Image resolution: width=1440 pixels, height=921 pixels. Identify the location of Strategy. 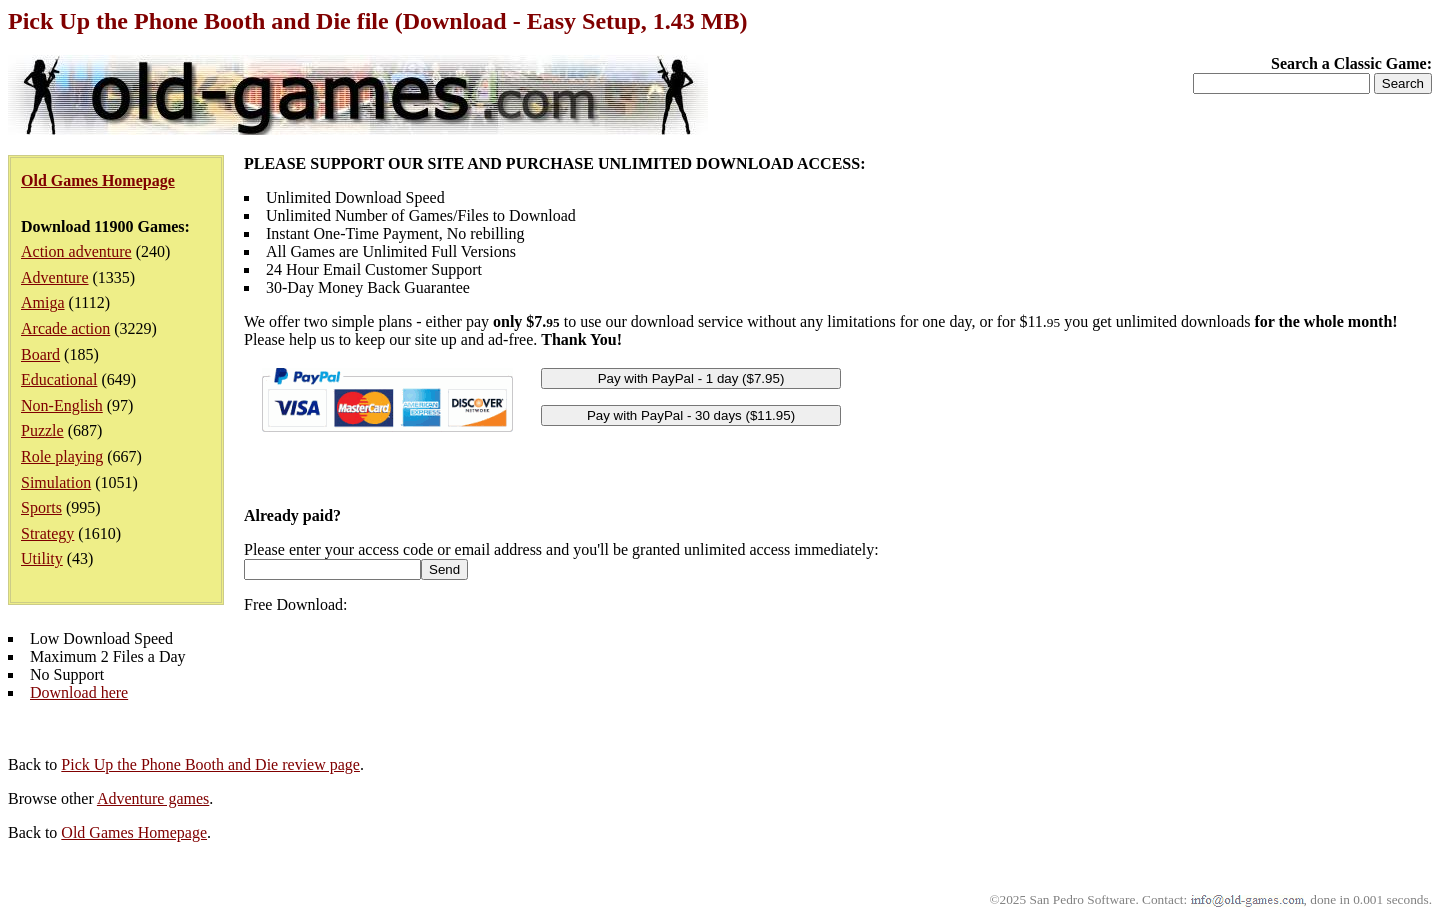
(47, 533).